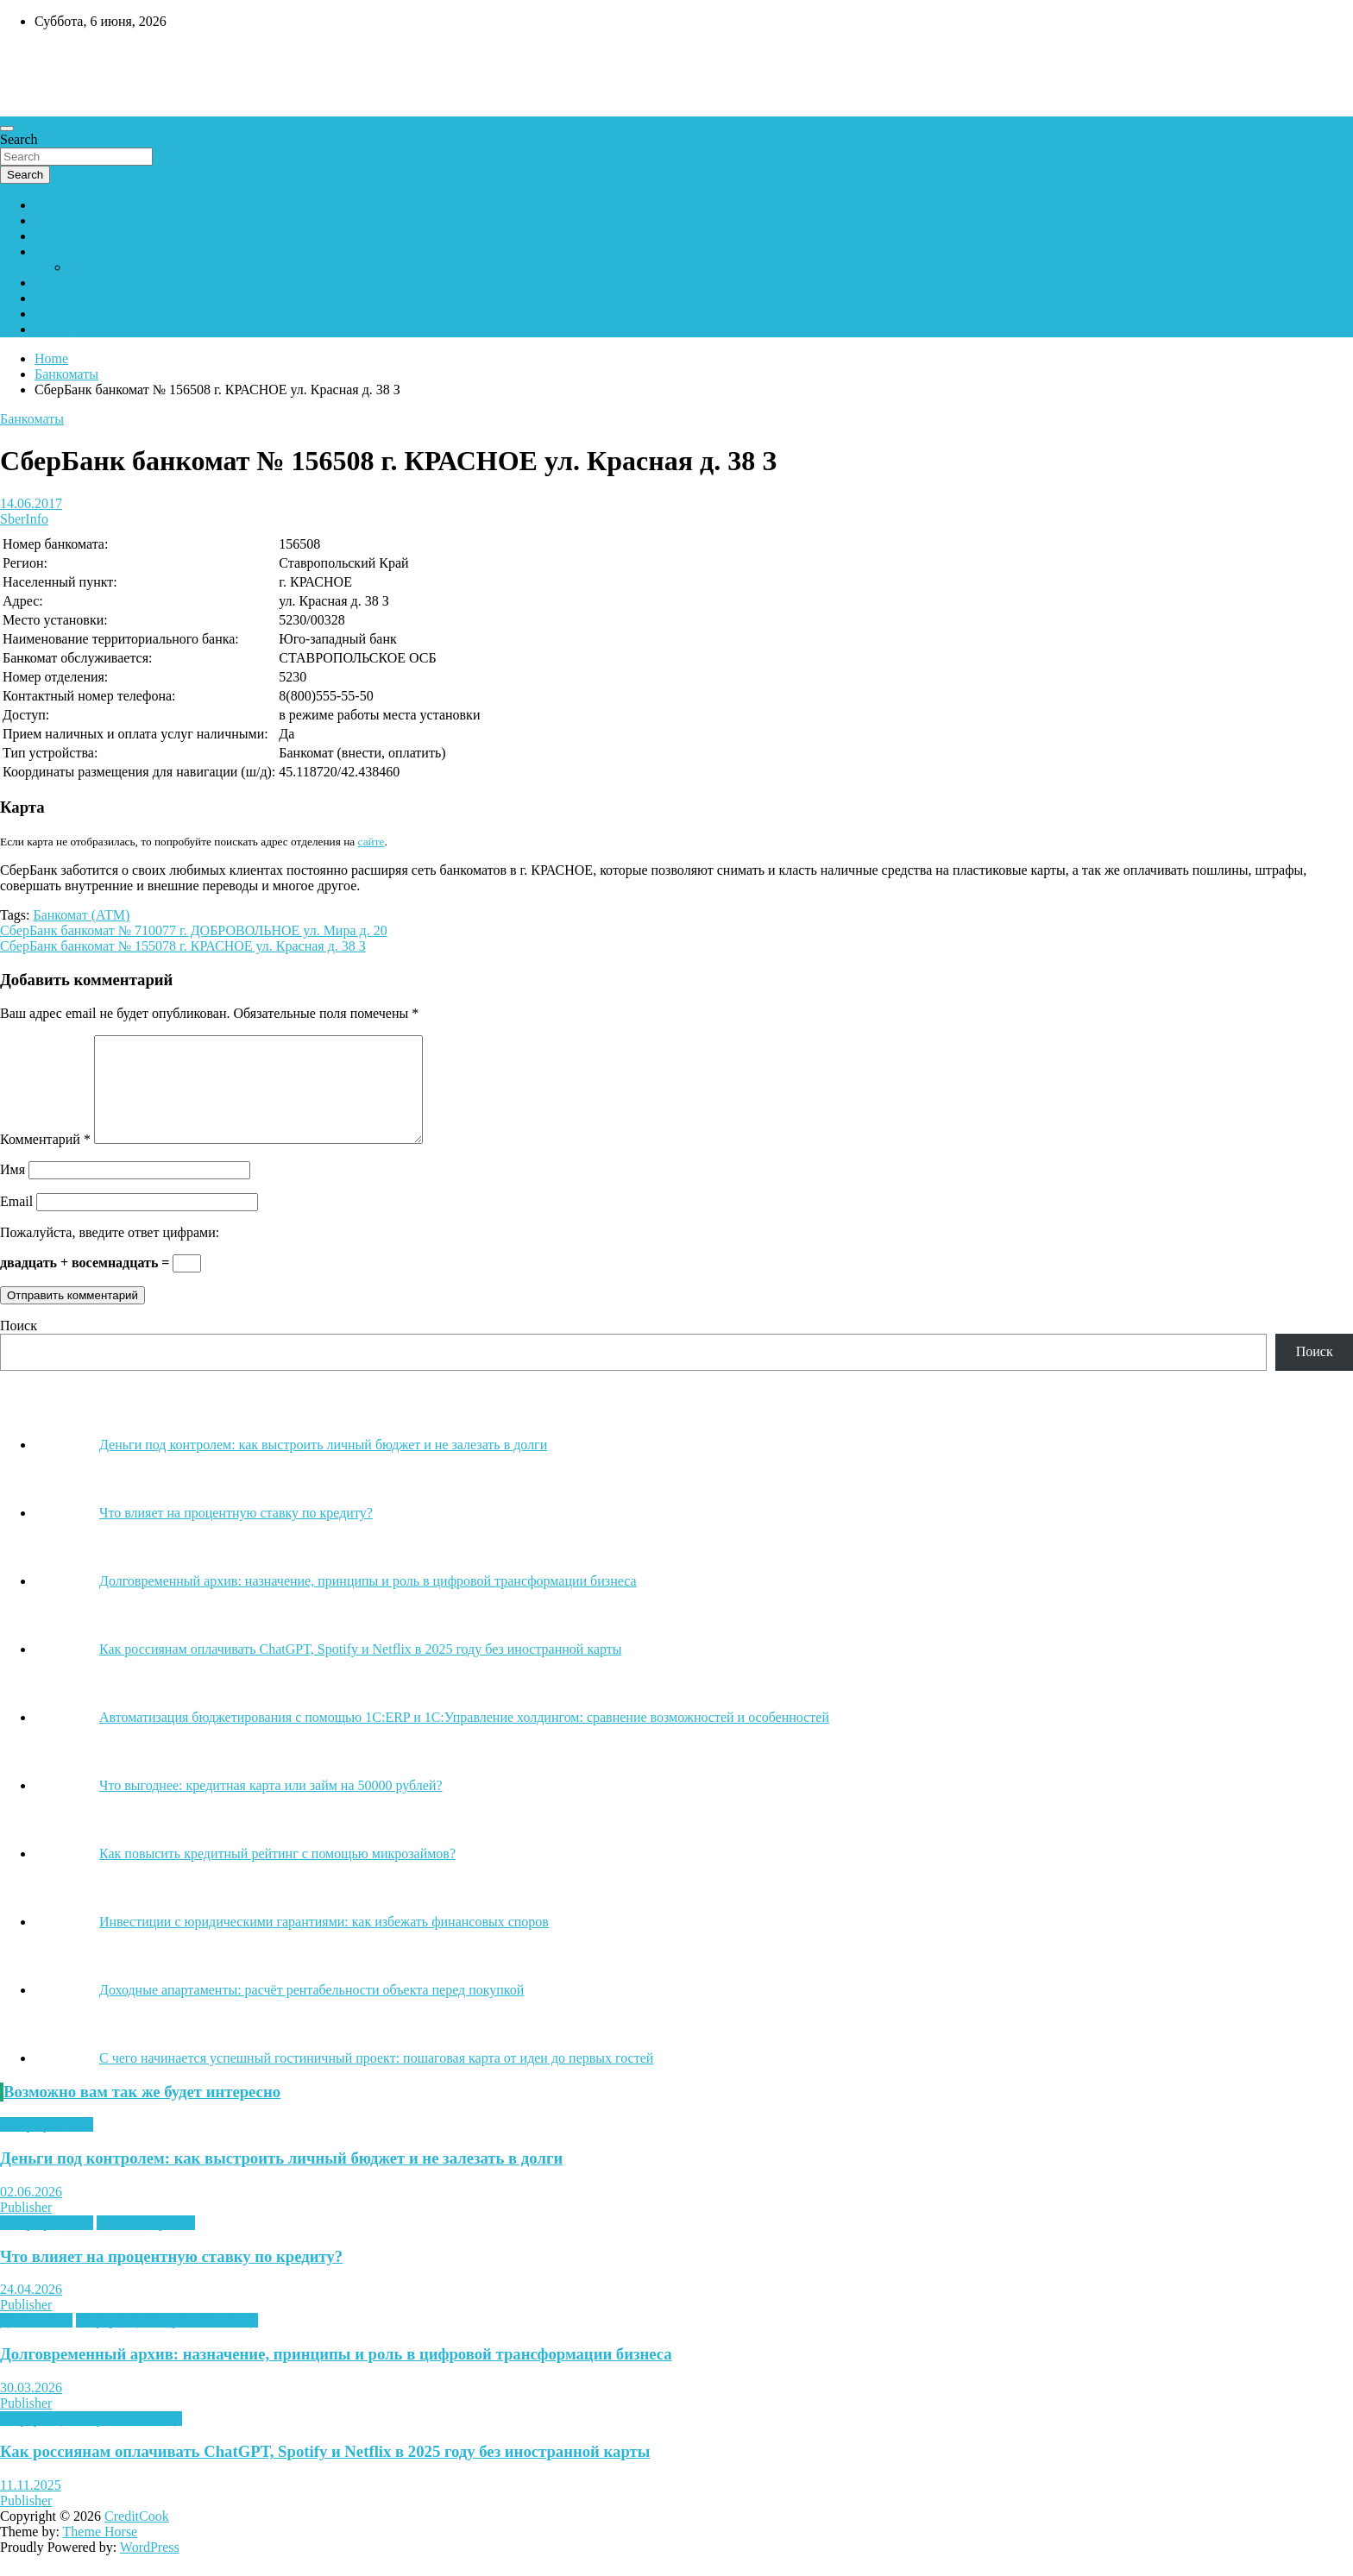  Describe the element at coordinates (16, 1222) in the screenshot. I see `Email` at that location.